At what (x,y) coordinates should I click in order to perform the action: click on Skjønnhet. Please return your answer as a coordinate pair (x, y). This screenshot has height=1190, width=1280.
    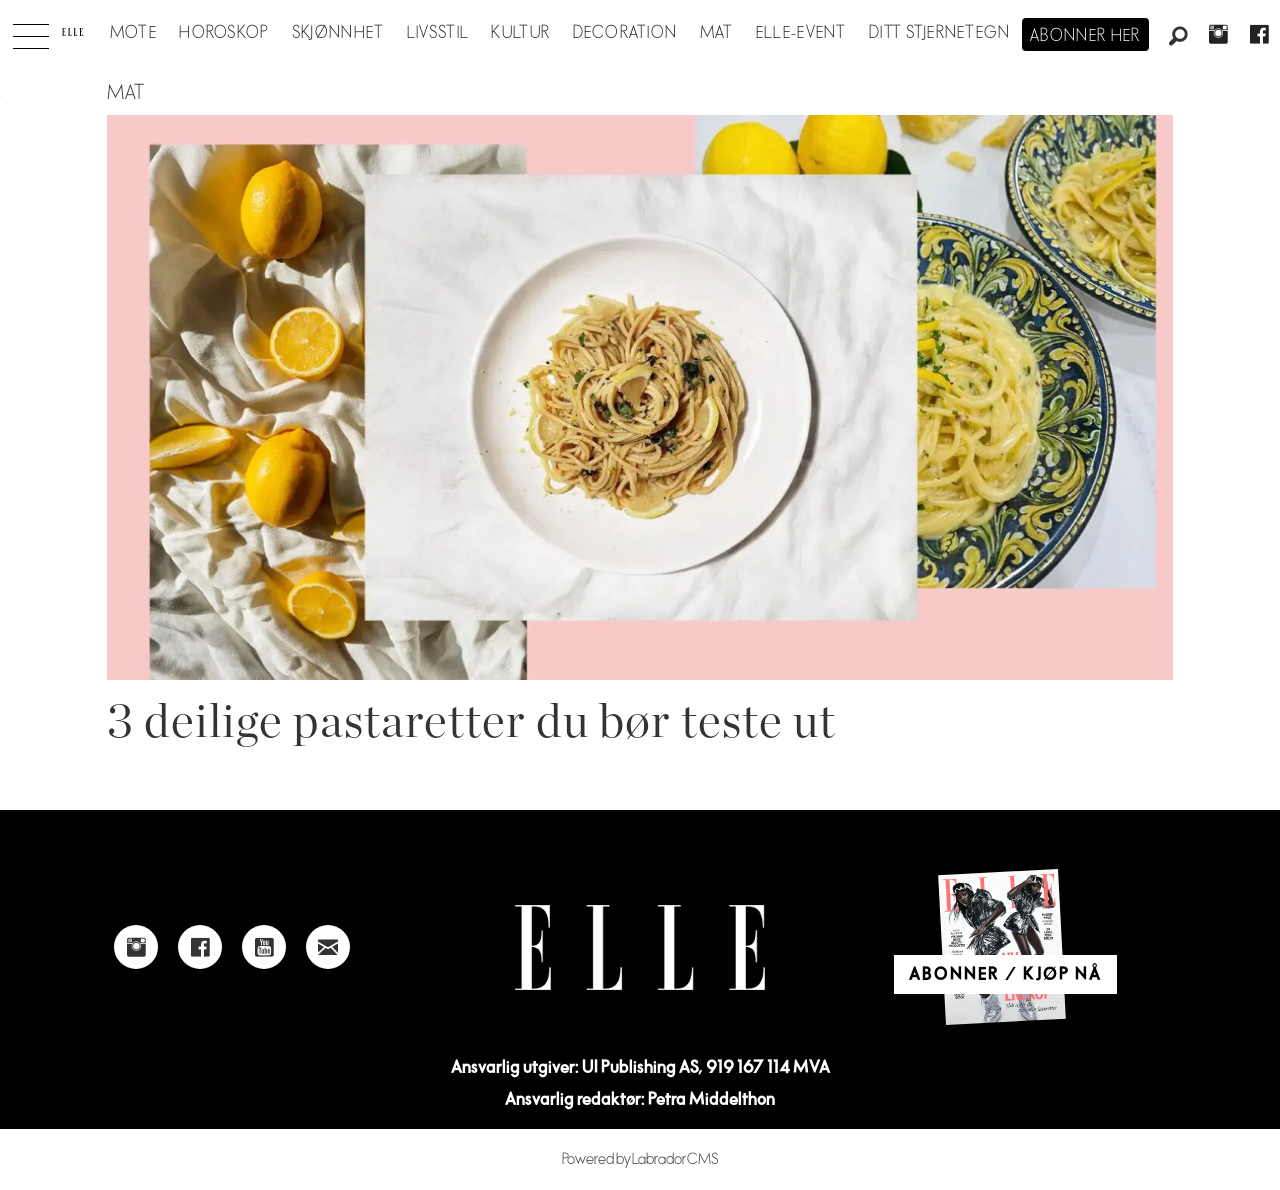
    Looking at the image, I should click on (338, 33).